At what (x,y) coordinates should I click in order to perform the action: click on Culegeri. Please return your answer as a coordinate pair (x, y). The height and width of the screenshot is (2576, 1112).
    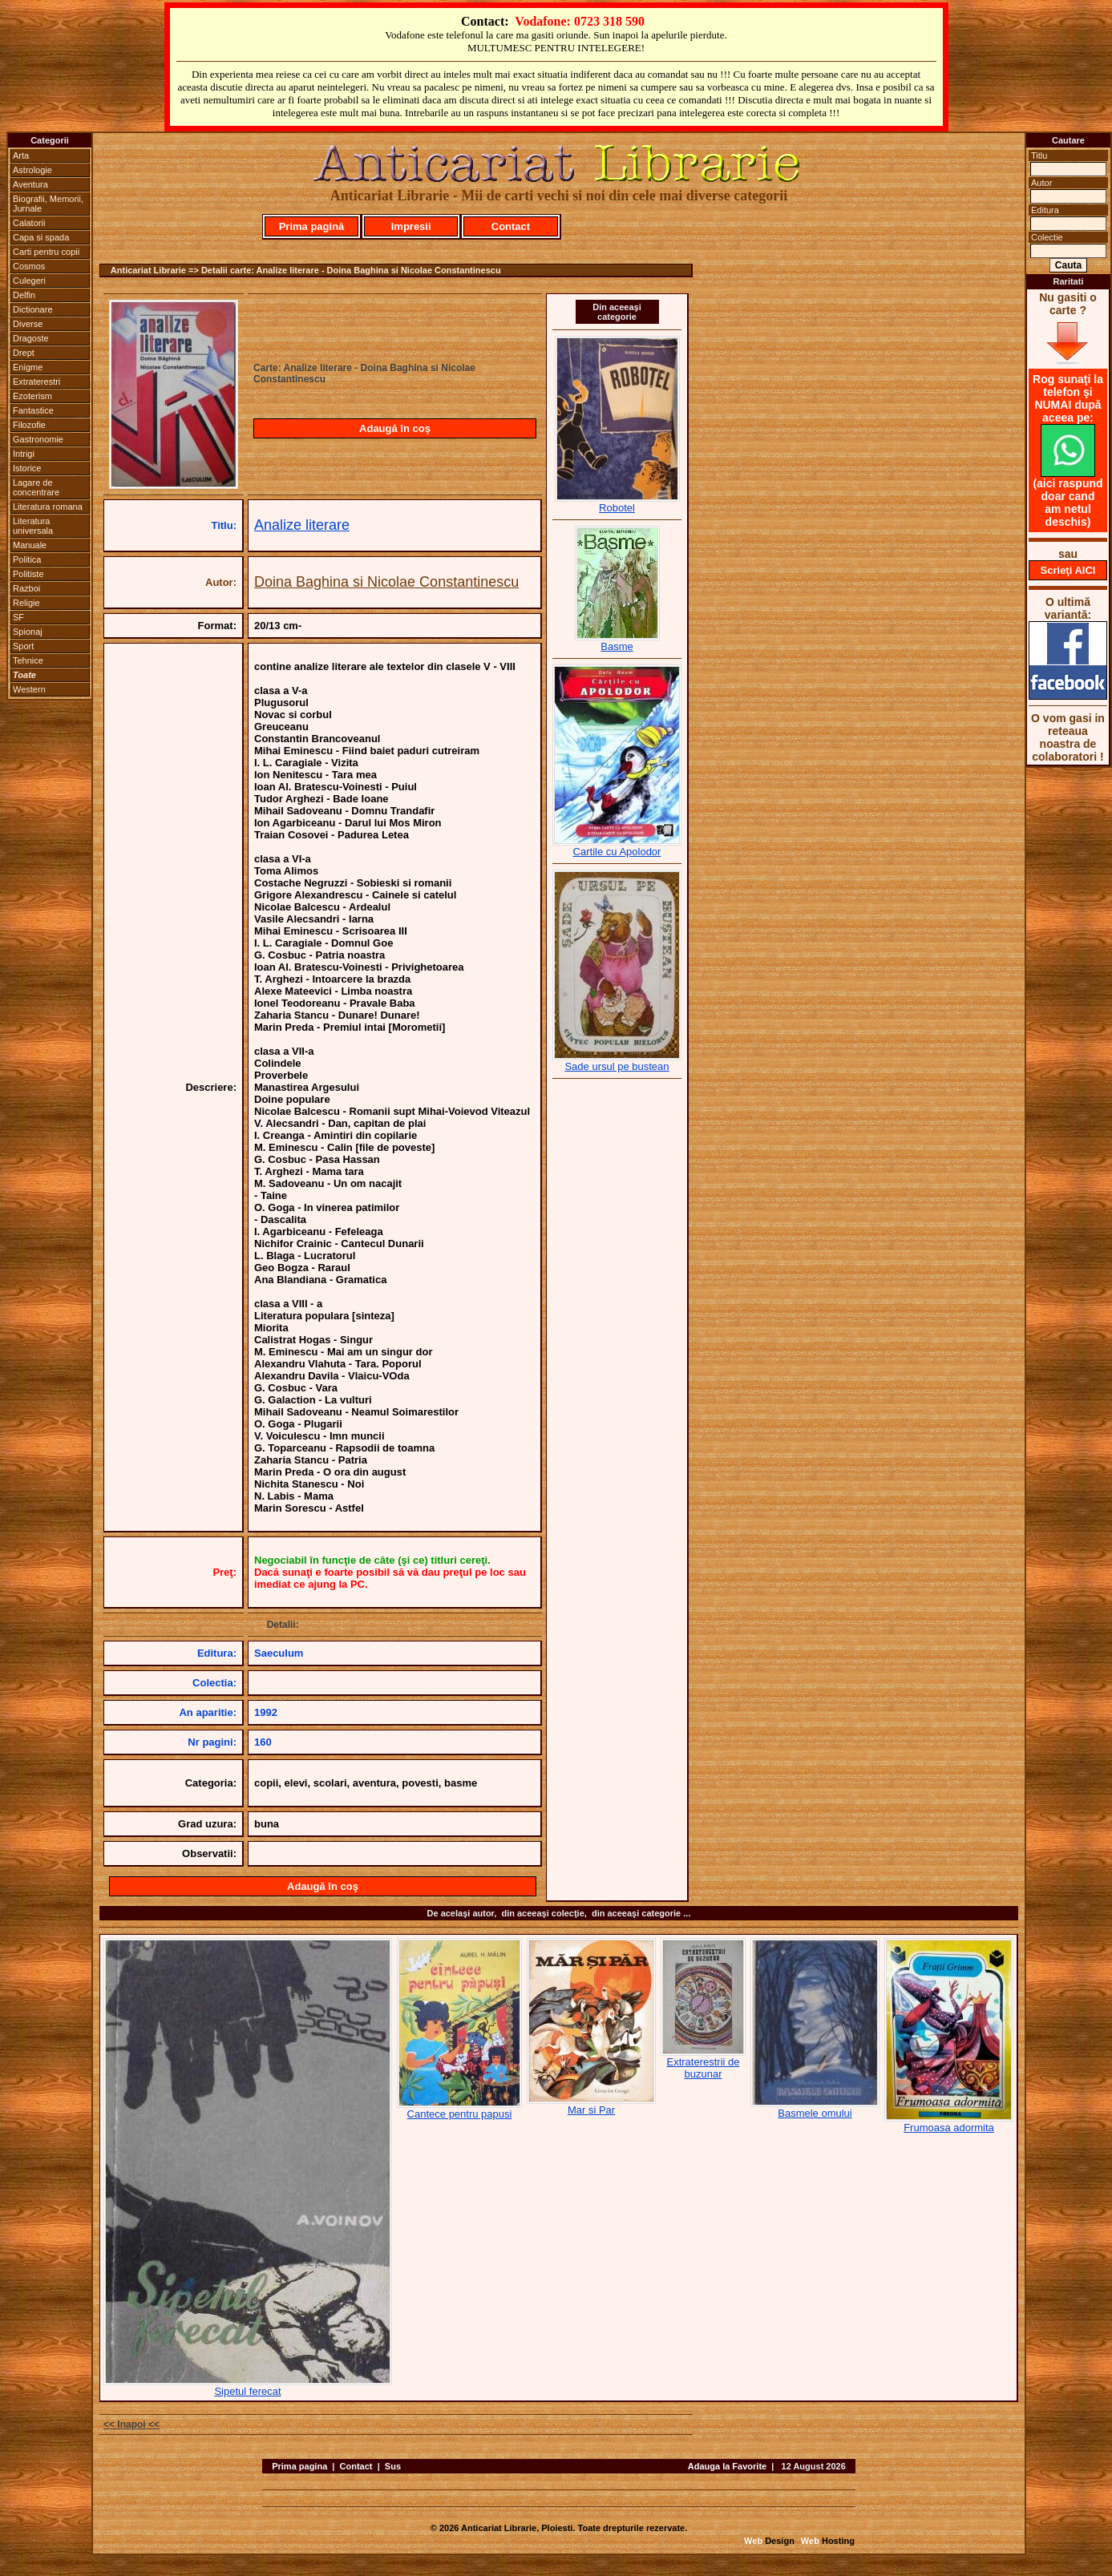
    Looking at the image, I should click on (29, 280).